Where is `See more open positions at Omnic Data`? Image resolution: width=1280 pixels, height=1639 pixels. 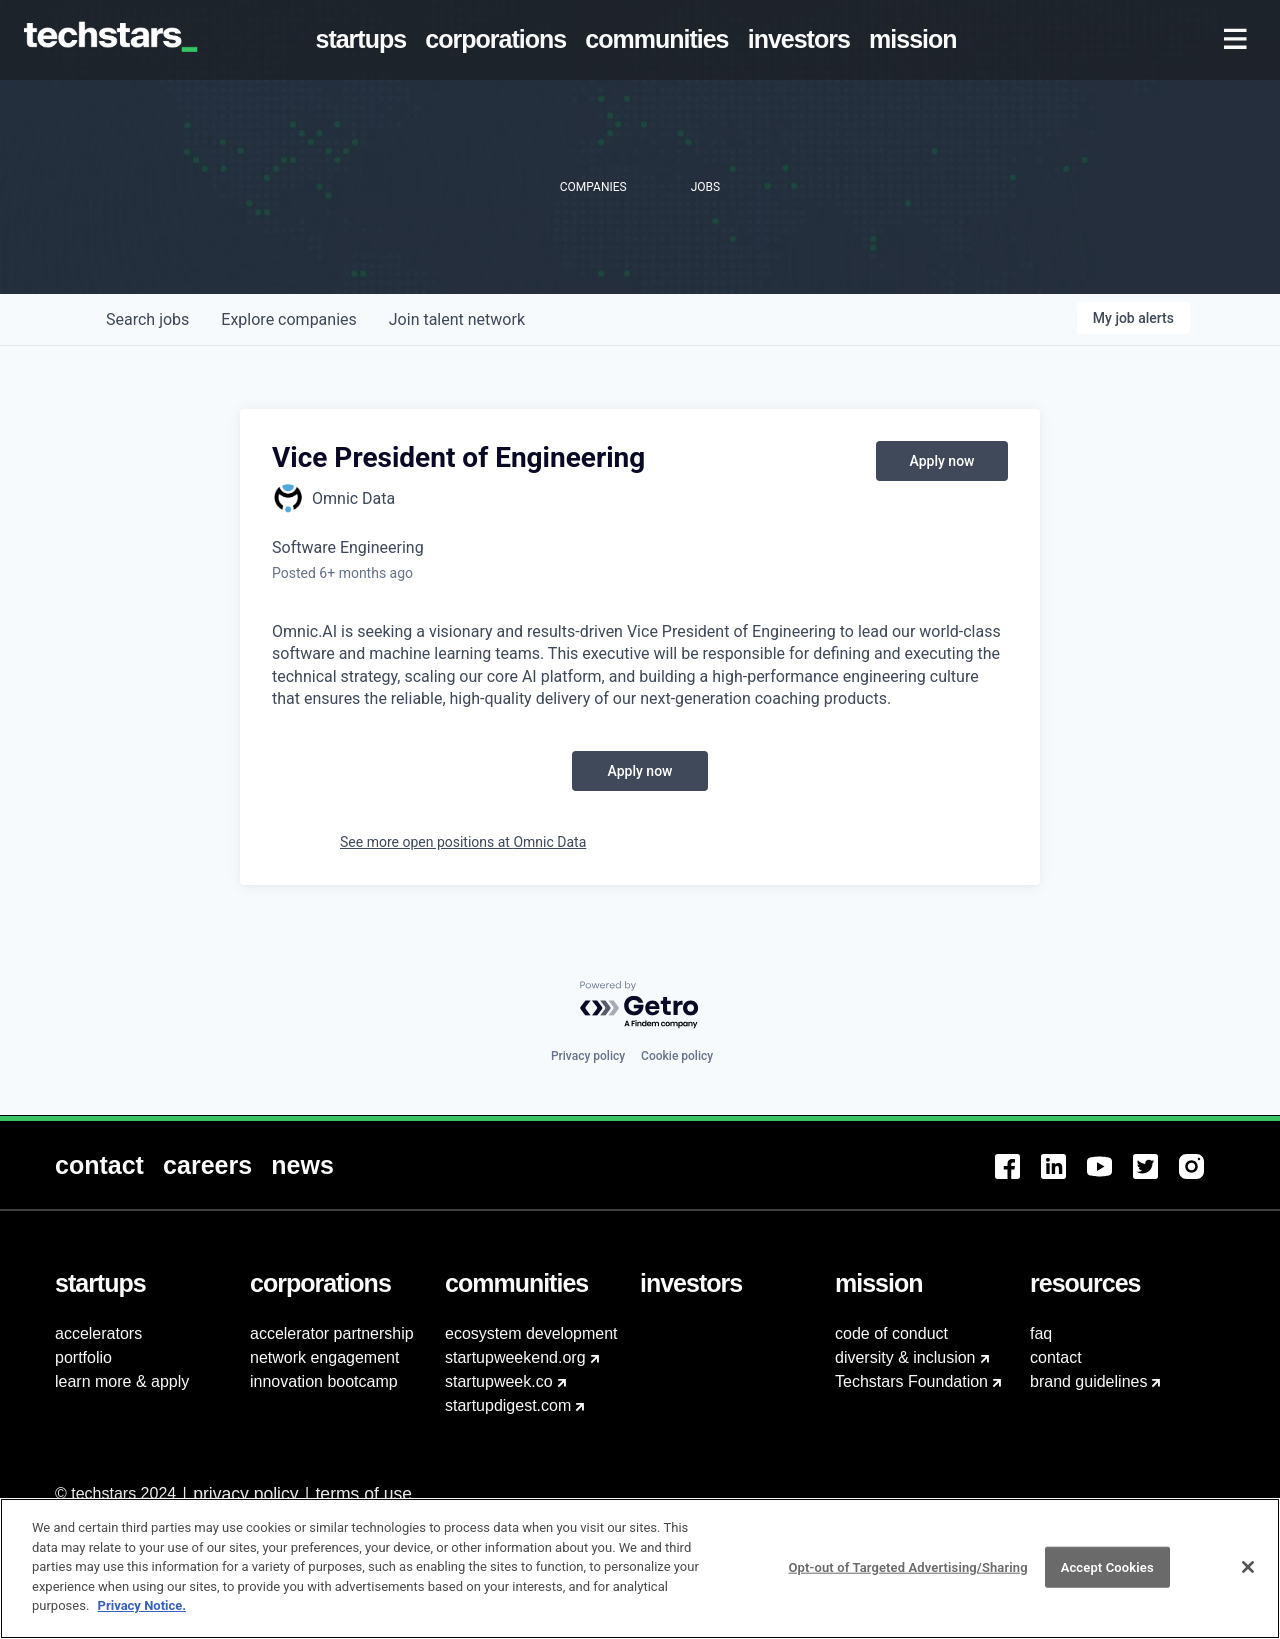
See more open positions at Omnic Data is located at coordinates (463, 842).